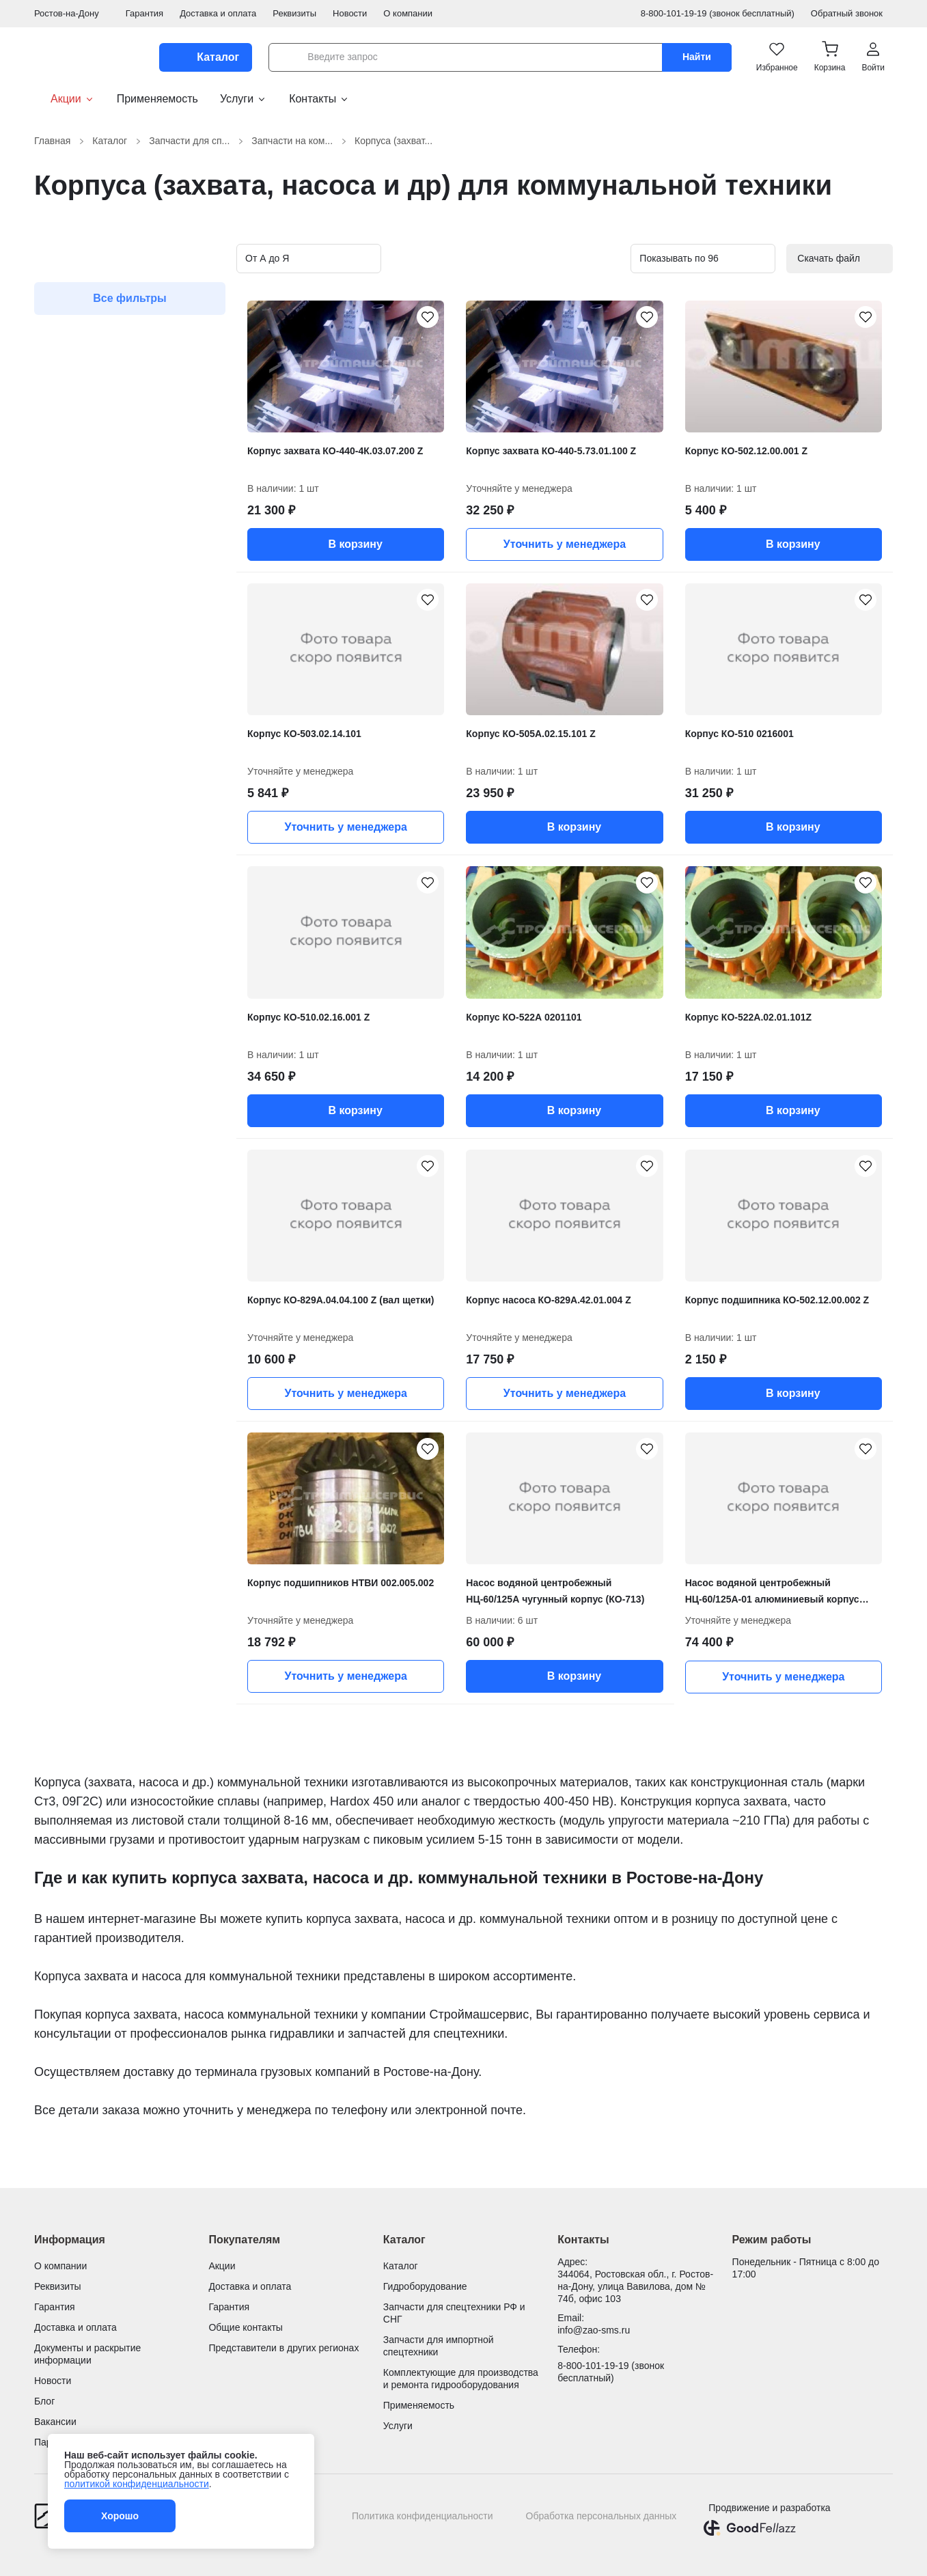  What do you see at coordinates (696, 56) in the screenshot?
I see `Найти` at bounding box center [696, 56].